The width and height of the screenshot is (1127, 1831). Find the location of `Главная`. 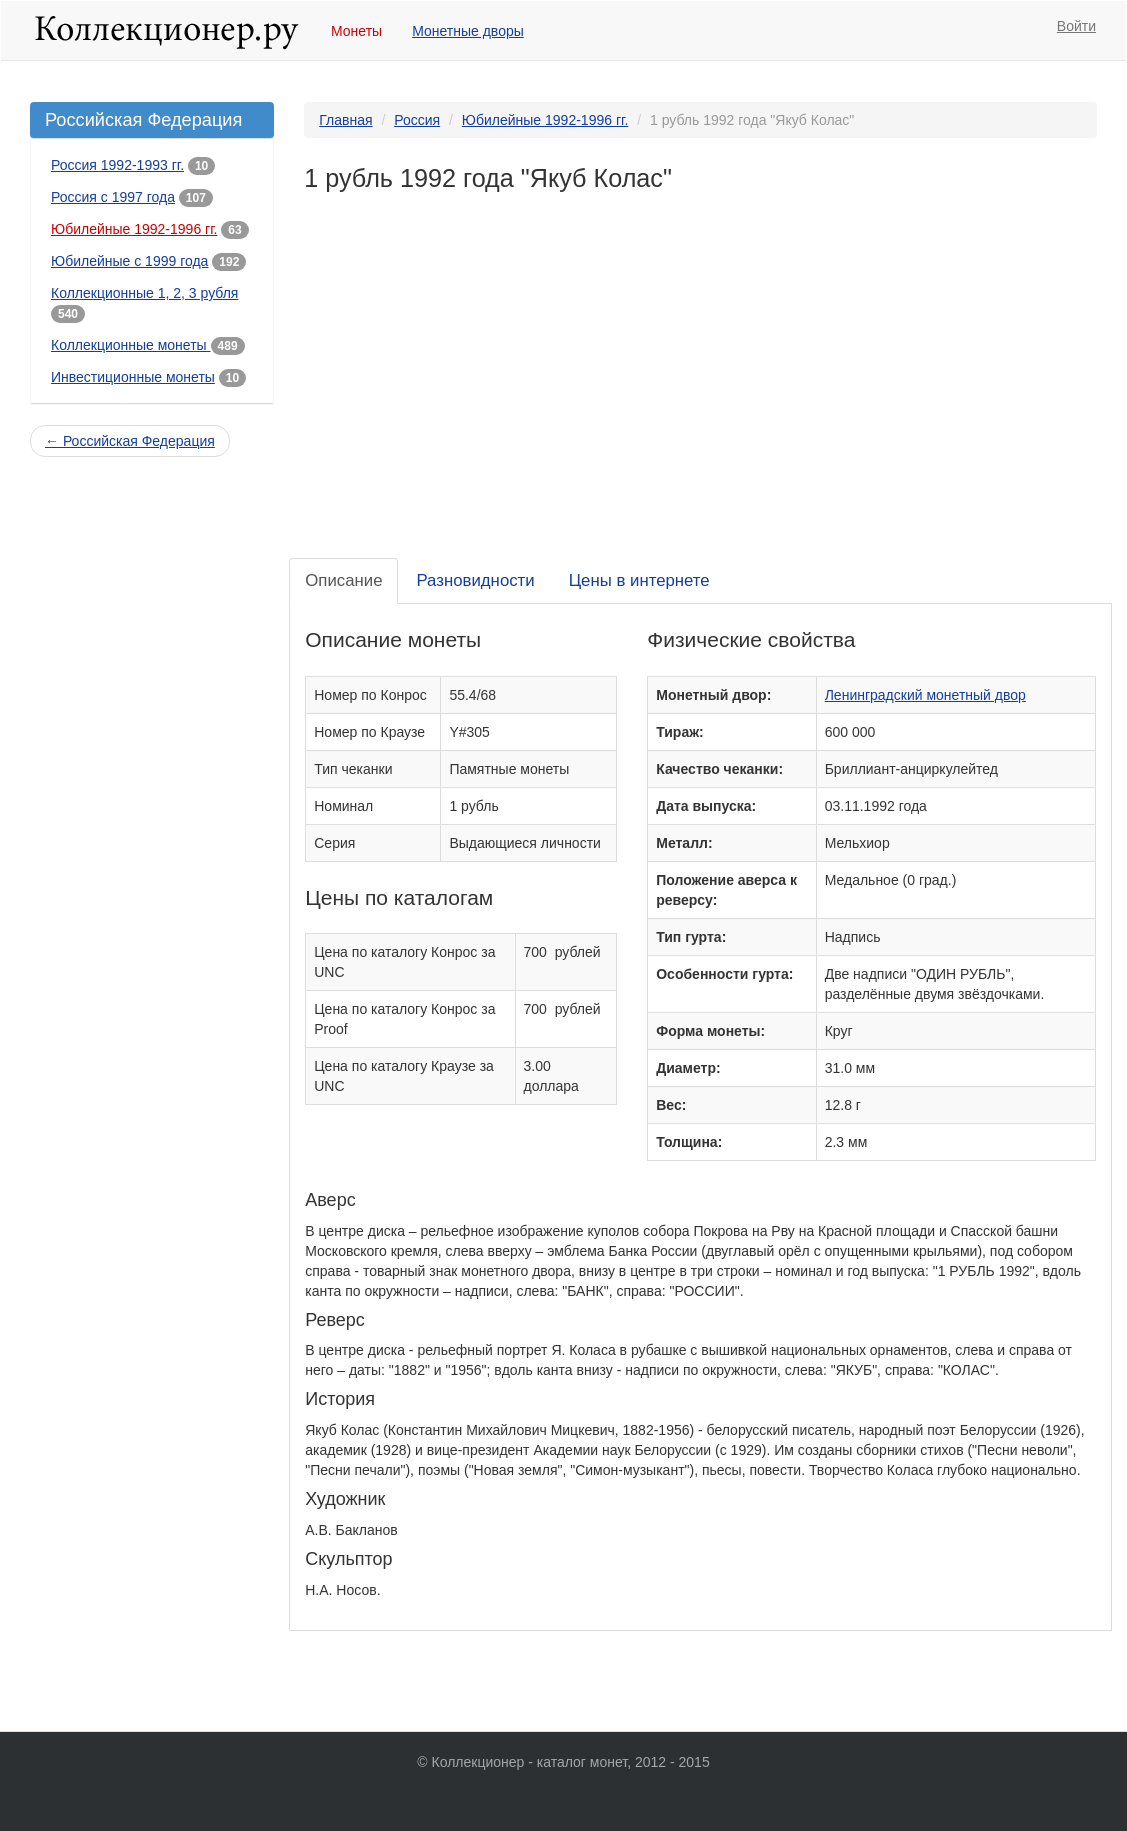

Главная is located at coordinates (345, 120).